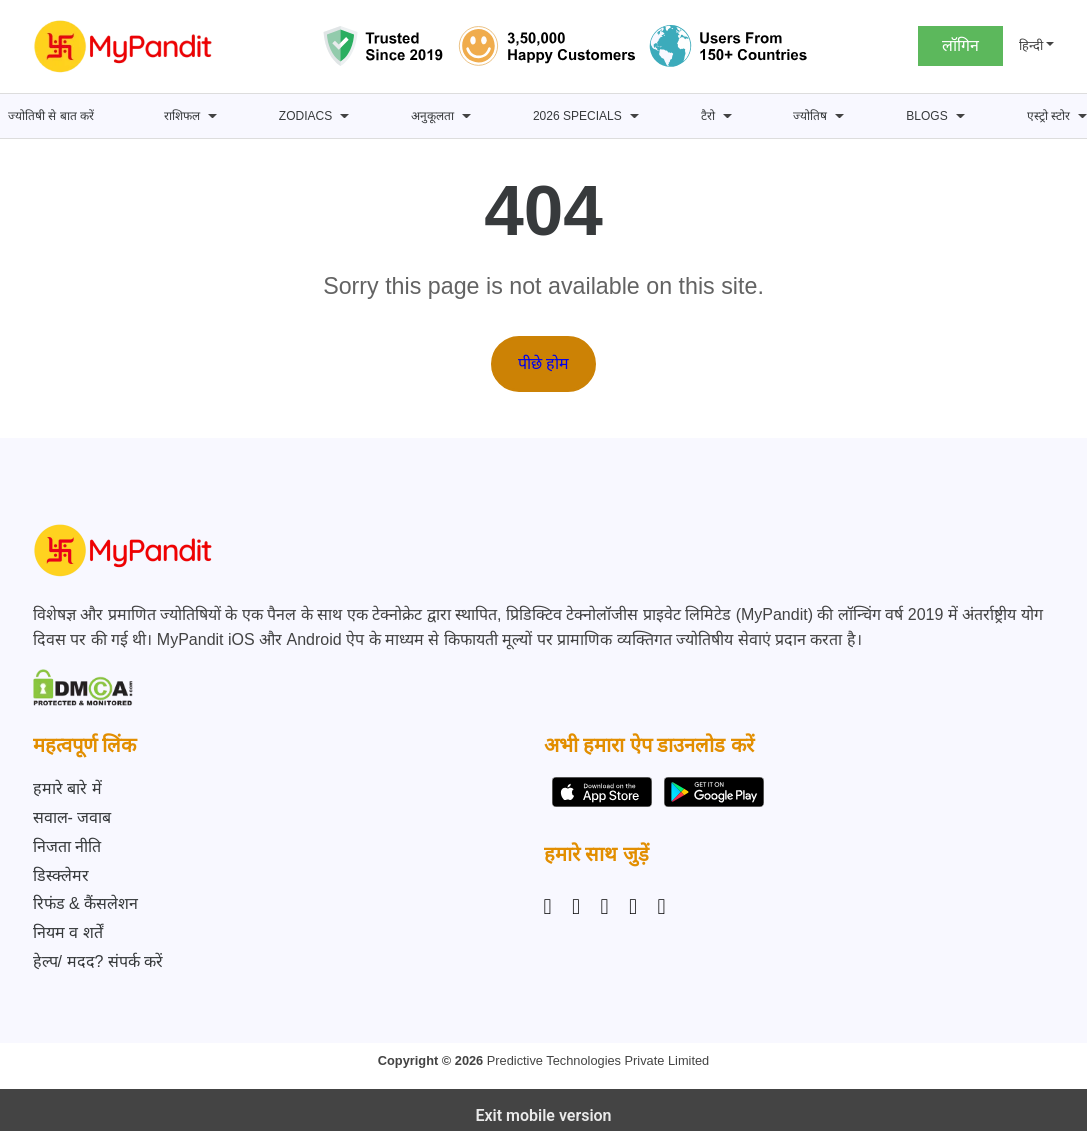  Describe the element at coordinates (605, 907) in the screenshot. I see `[Linkedin]` at that location.